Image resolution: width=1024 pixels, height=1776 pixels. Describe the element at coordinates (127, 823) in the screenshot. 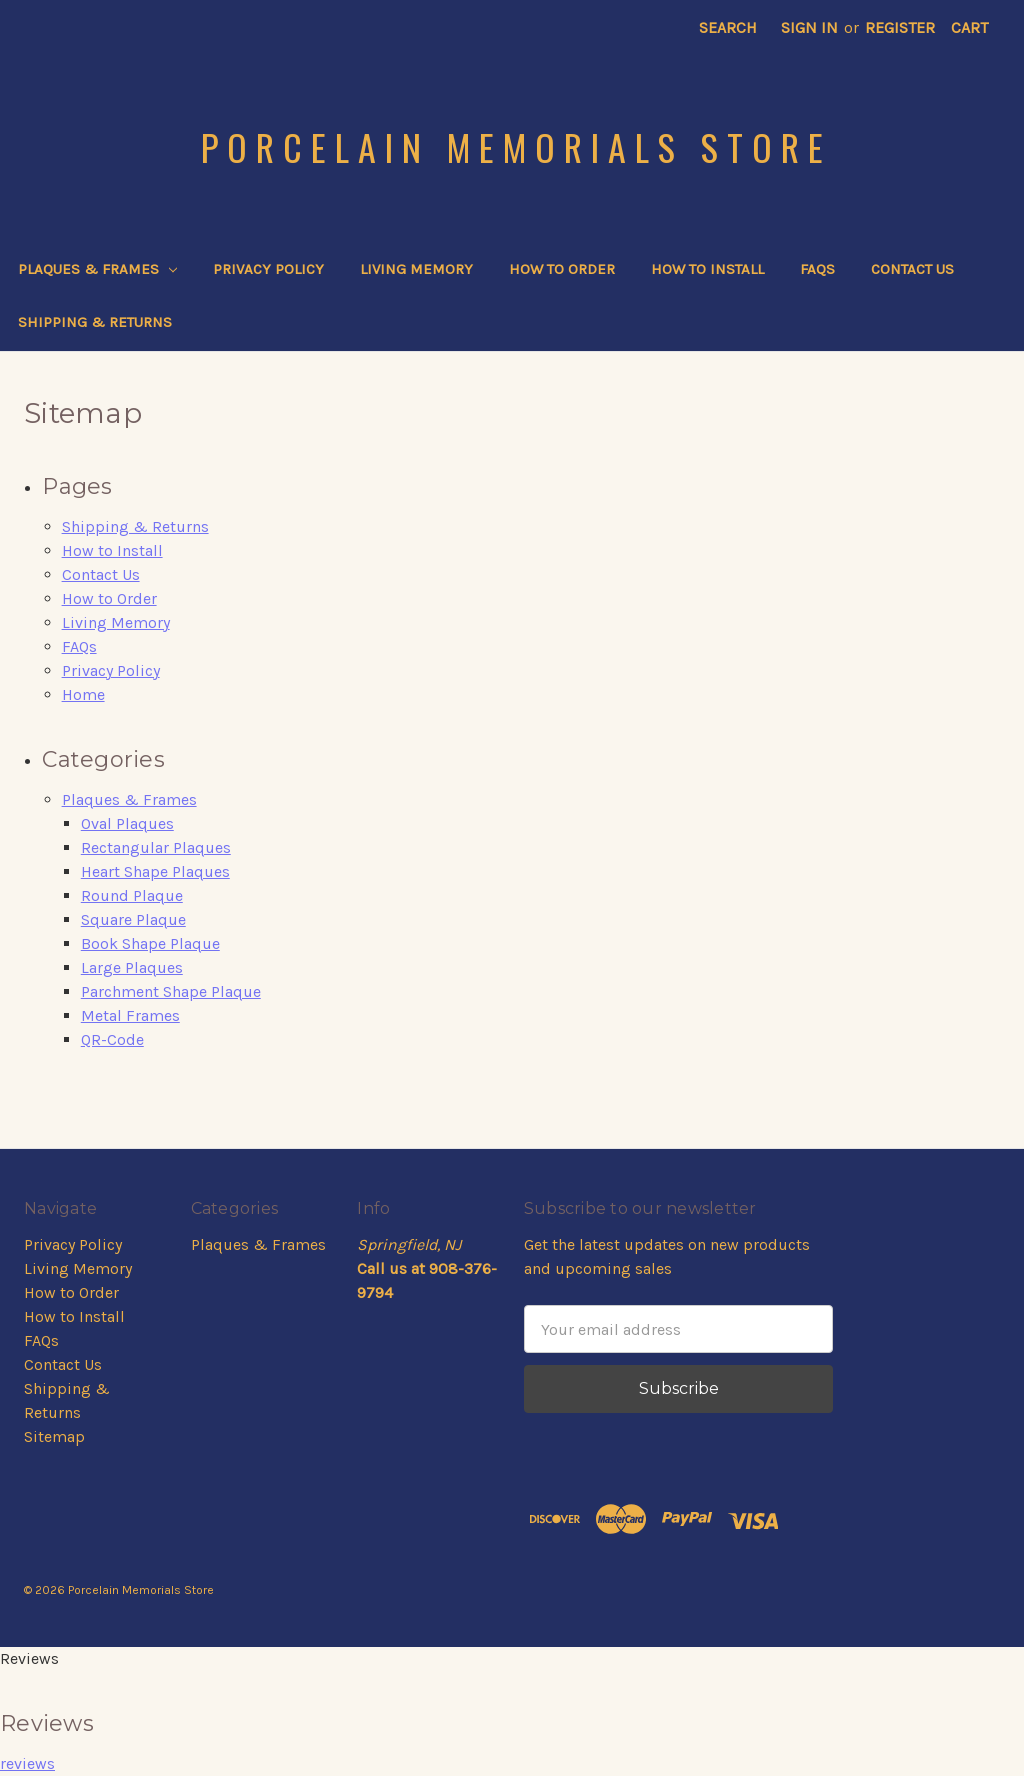

I see `Oval Plaques` at that location.